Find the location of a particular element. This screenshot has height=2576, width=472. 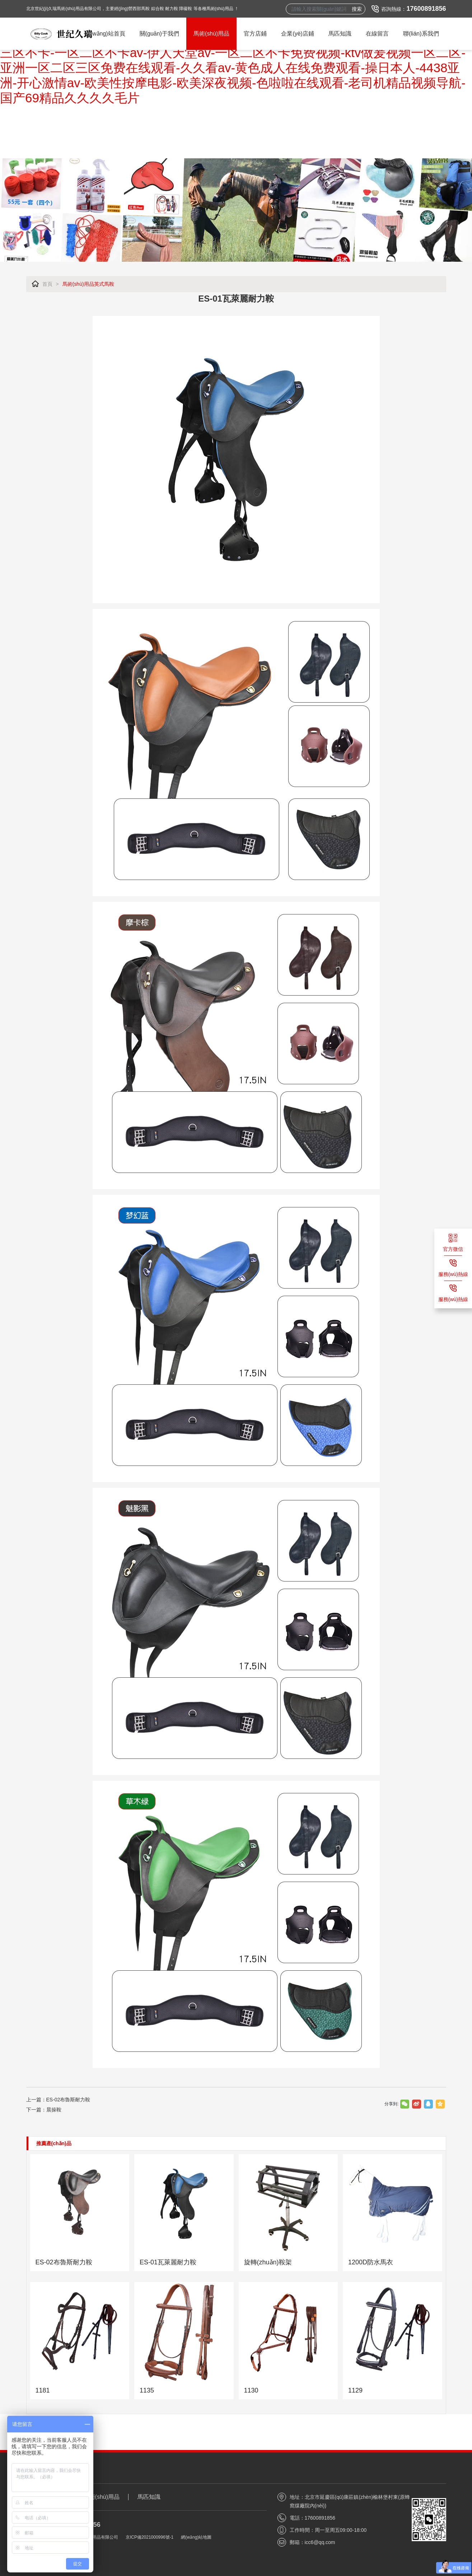

icc6@qq.com is located at coordinates (320, 2542).